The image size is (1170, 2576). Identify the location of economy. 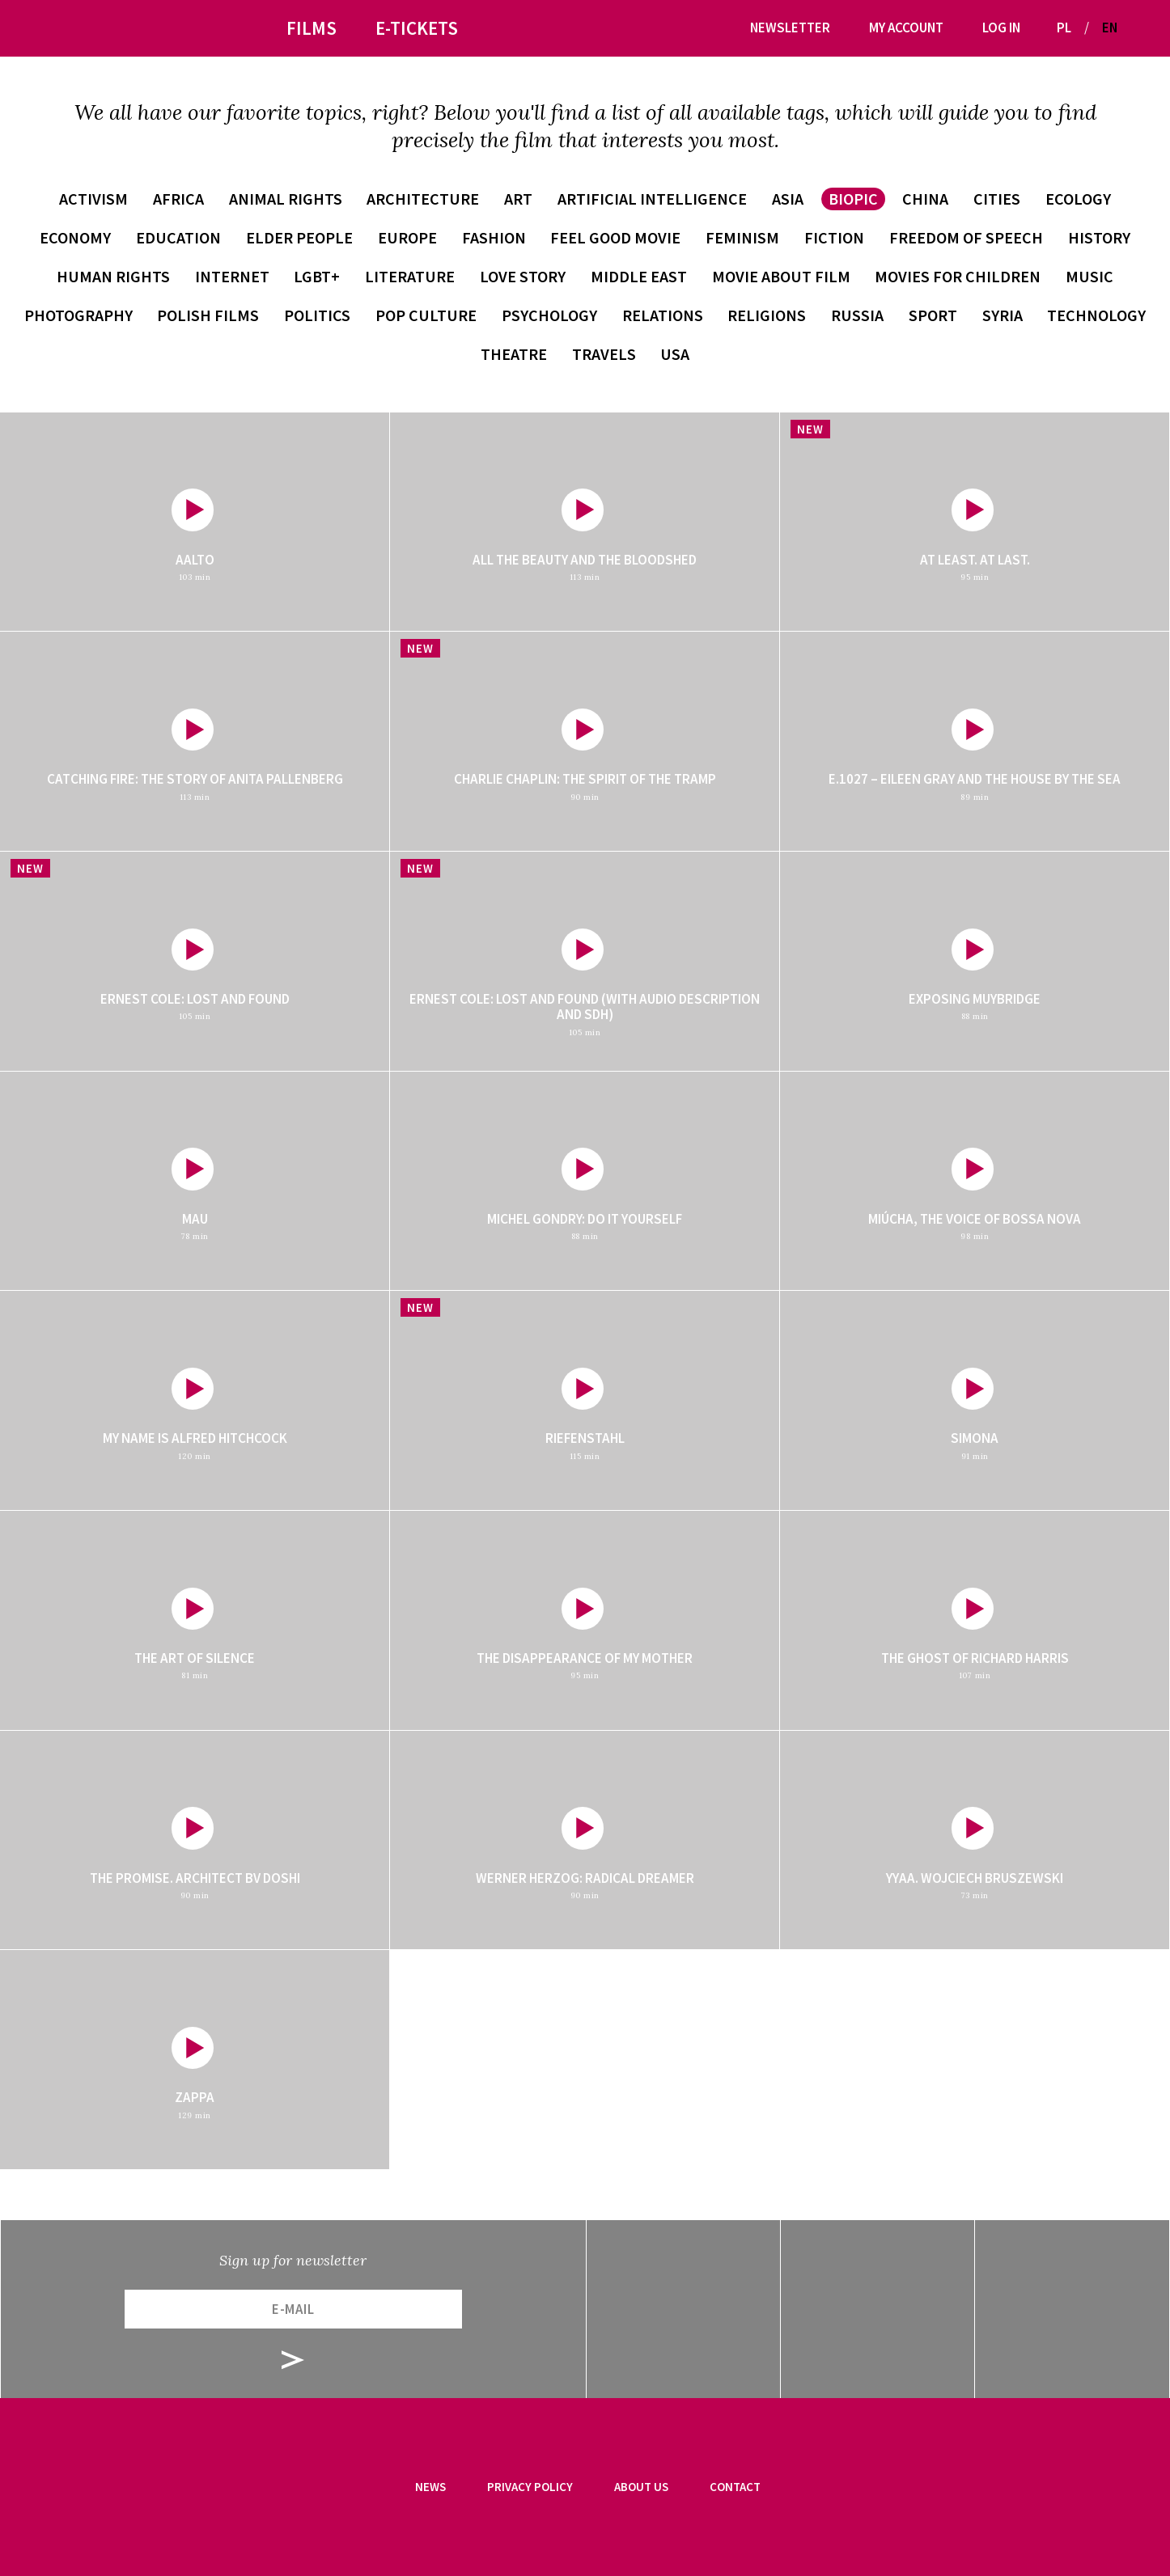
(75, 237).